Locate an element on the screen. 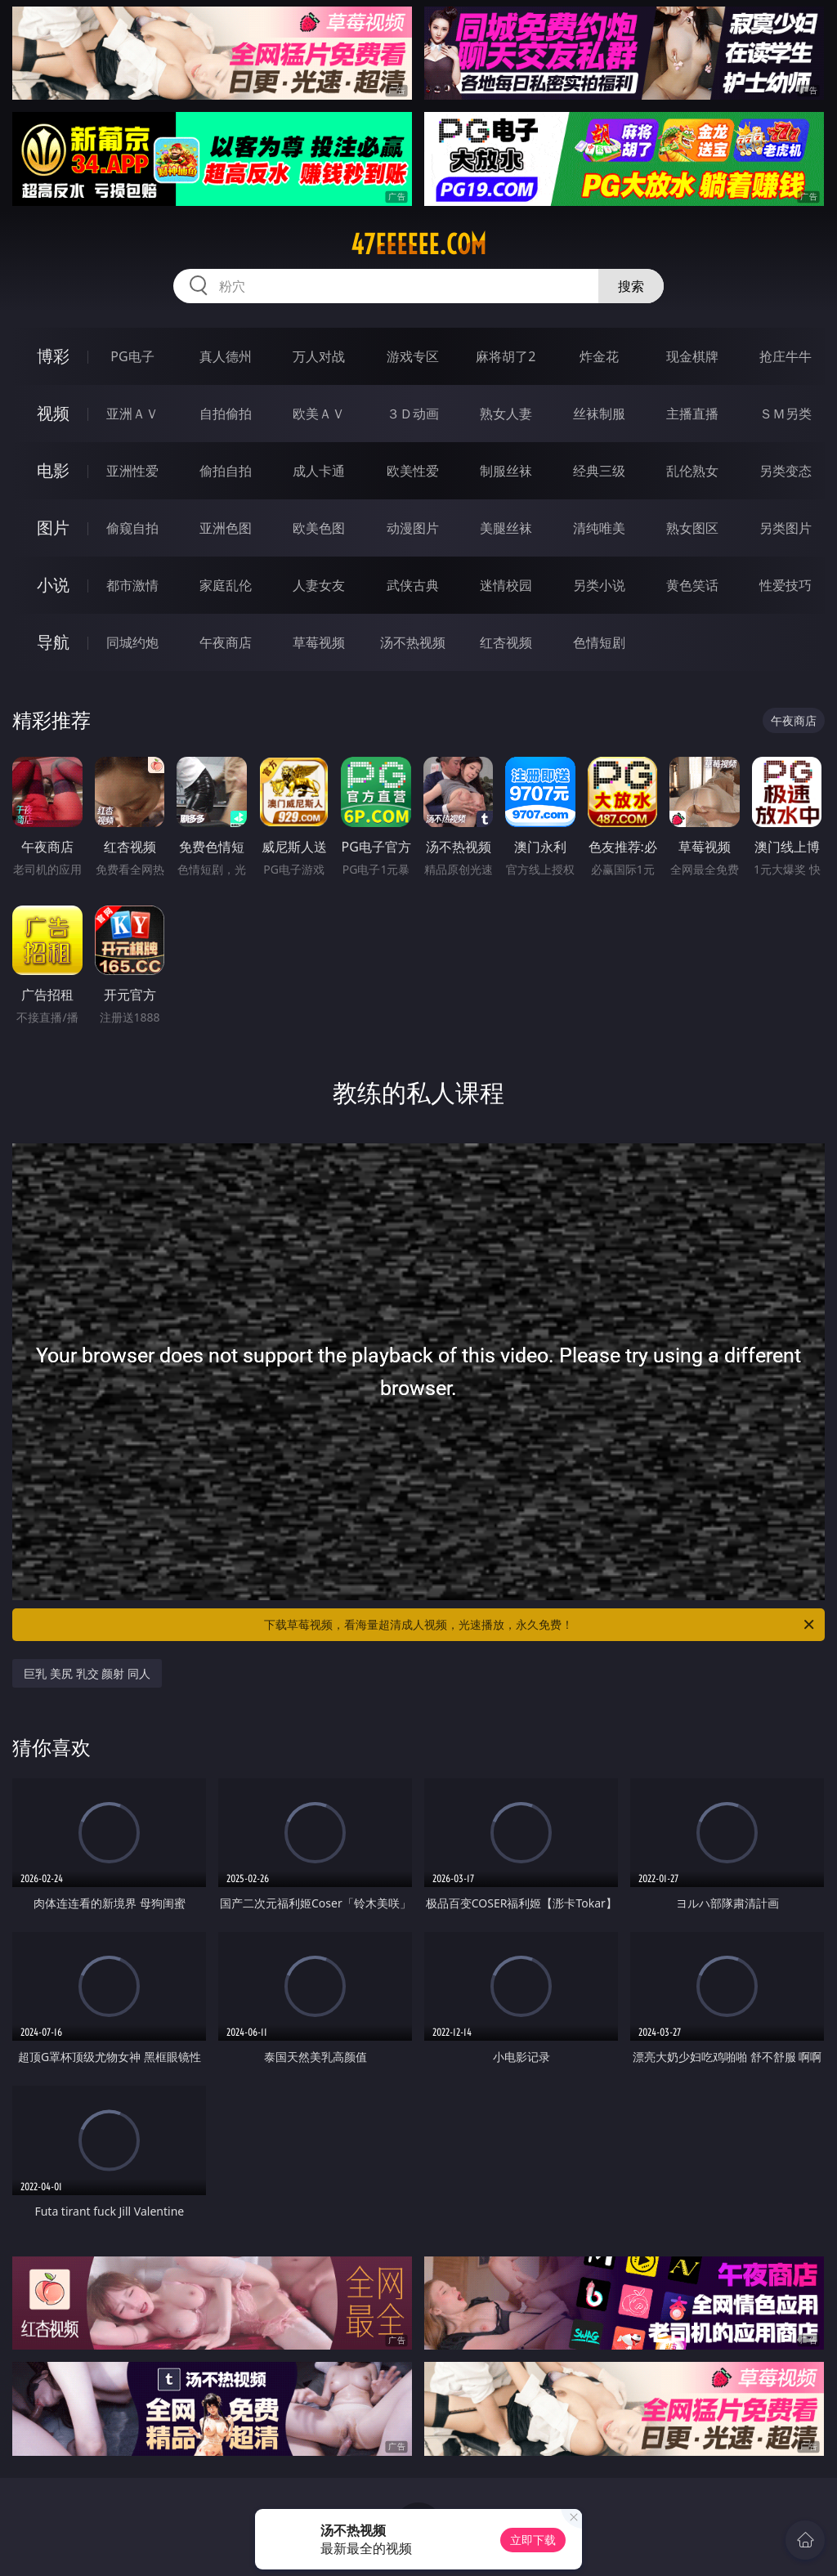 The height and width of the screenshot is (2576, 837). 熟女人妻 is located at coordinates (506, 414).